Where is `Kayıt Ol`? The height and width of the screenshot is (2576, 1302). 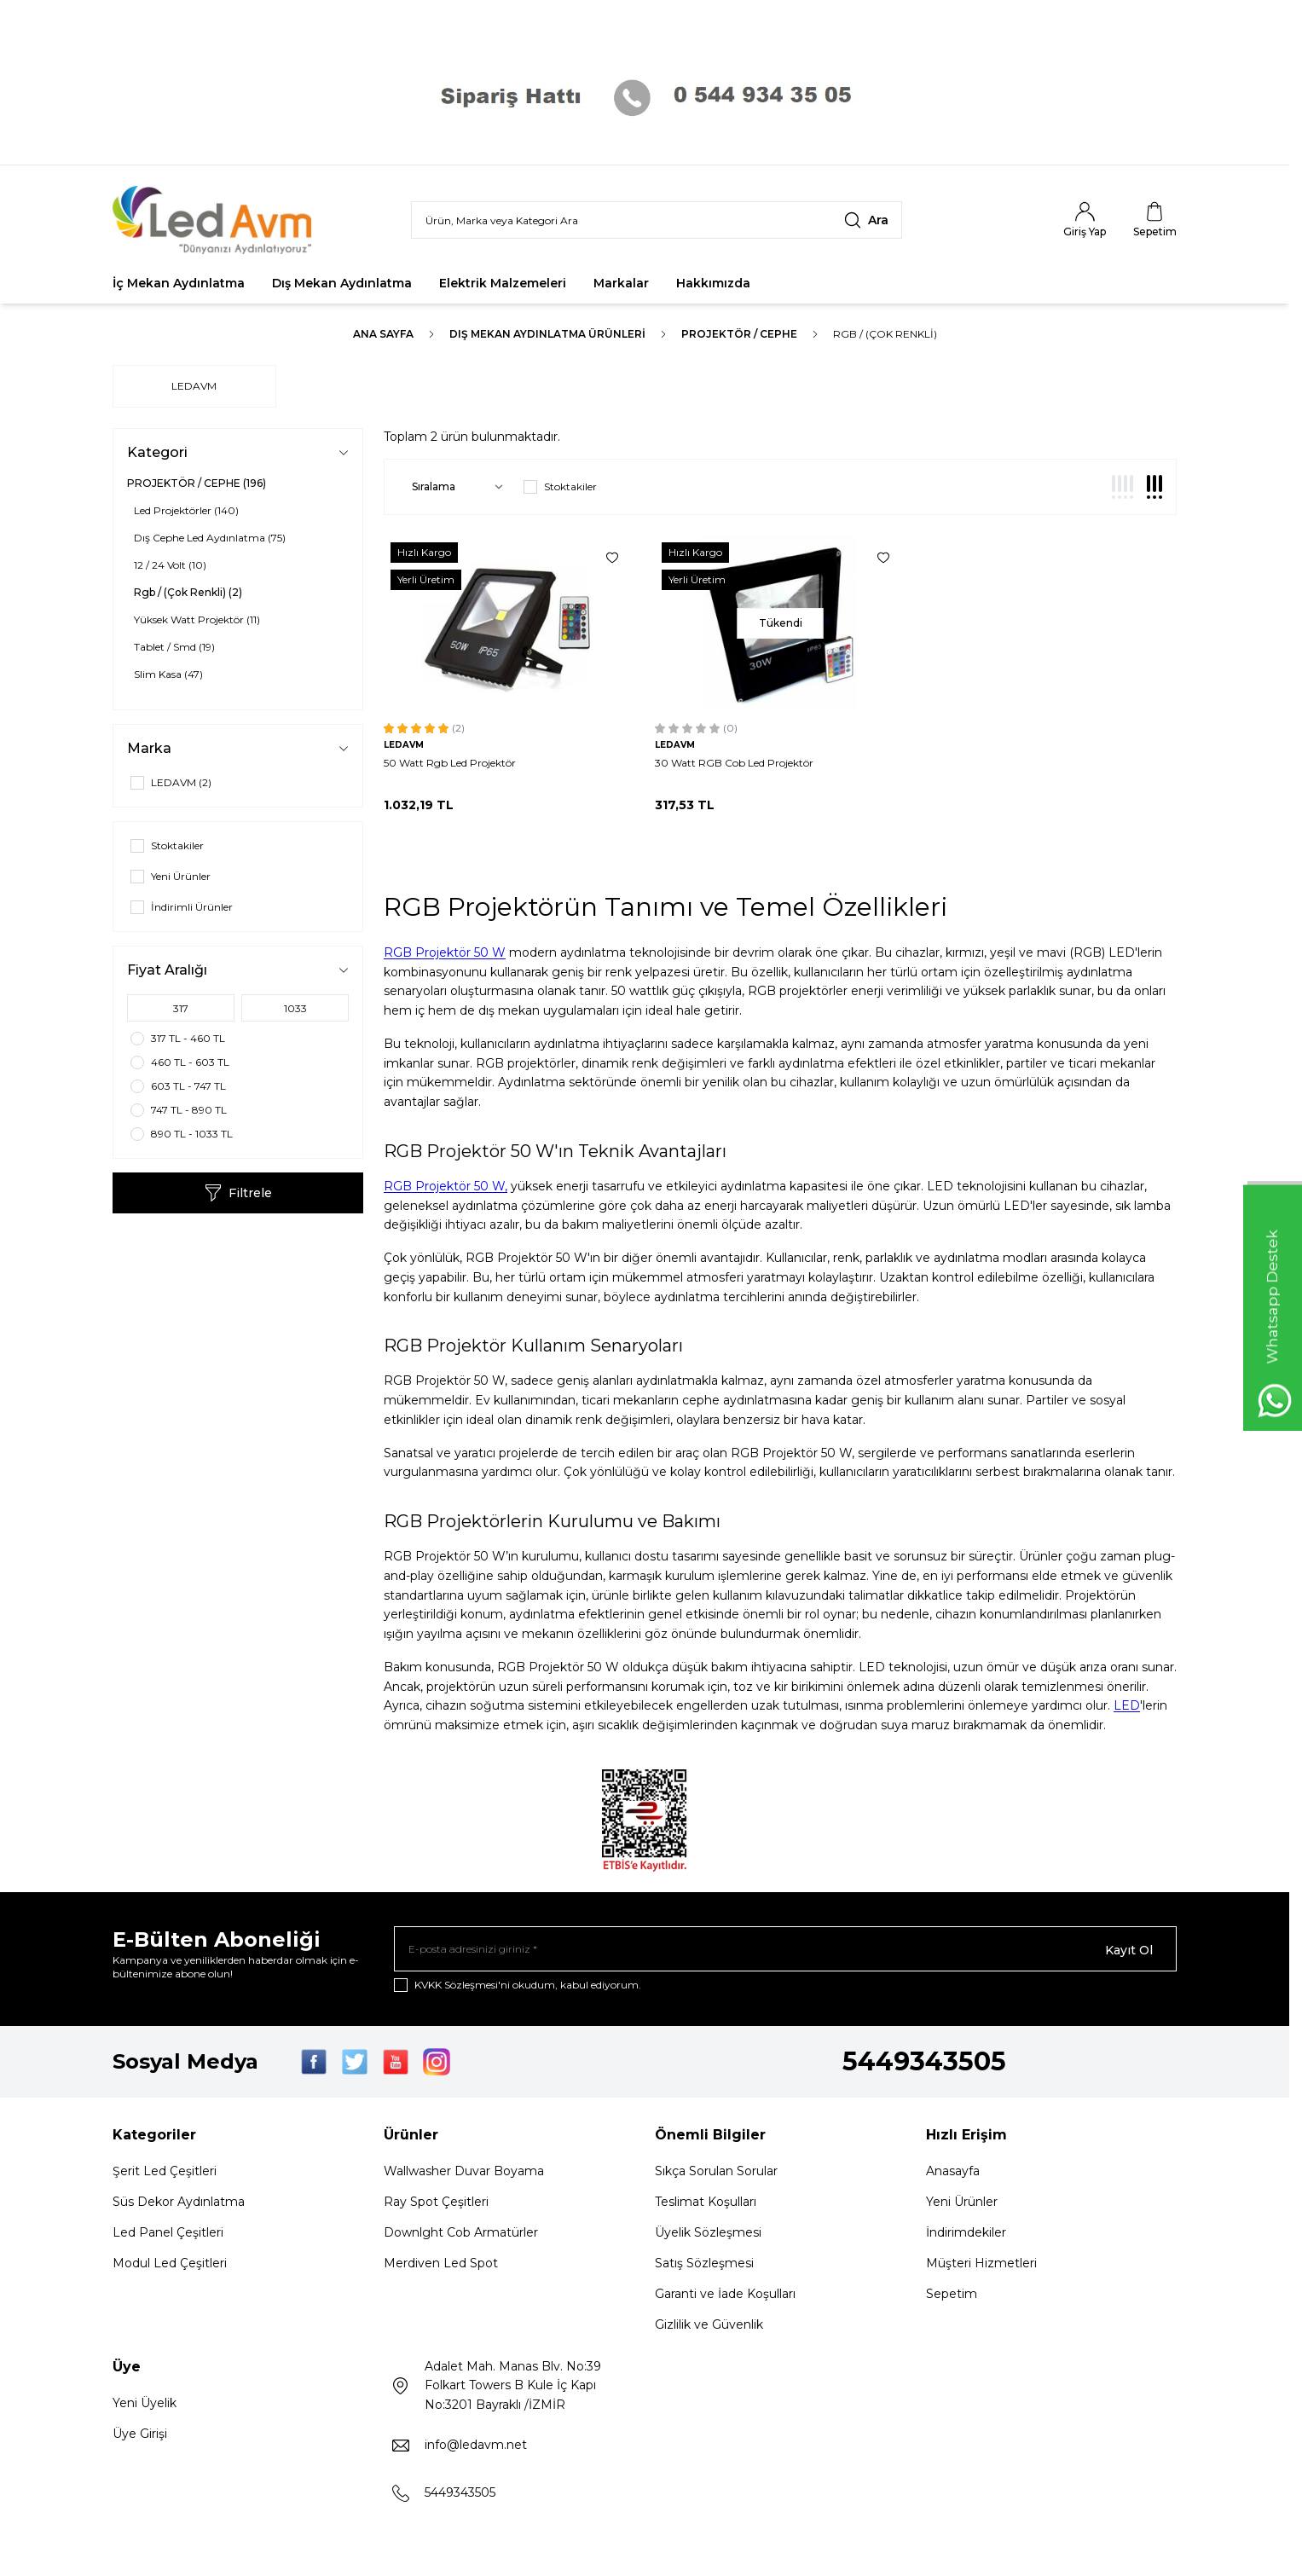 Kayıt Ol is located at coordinates (1129, 1950).